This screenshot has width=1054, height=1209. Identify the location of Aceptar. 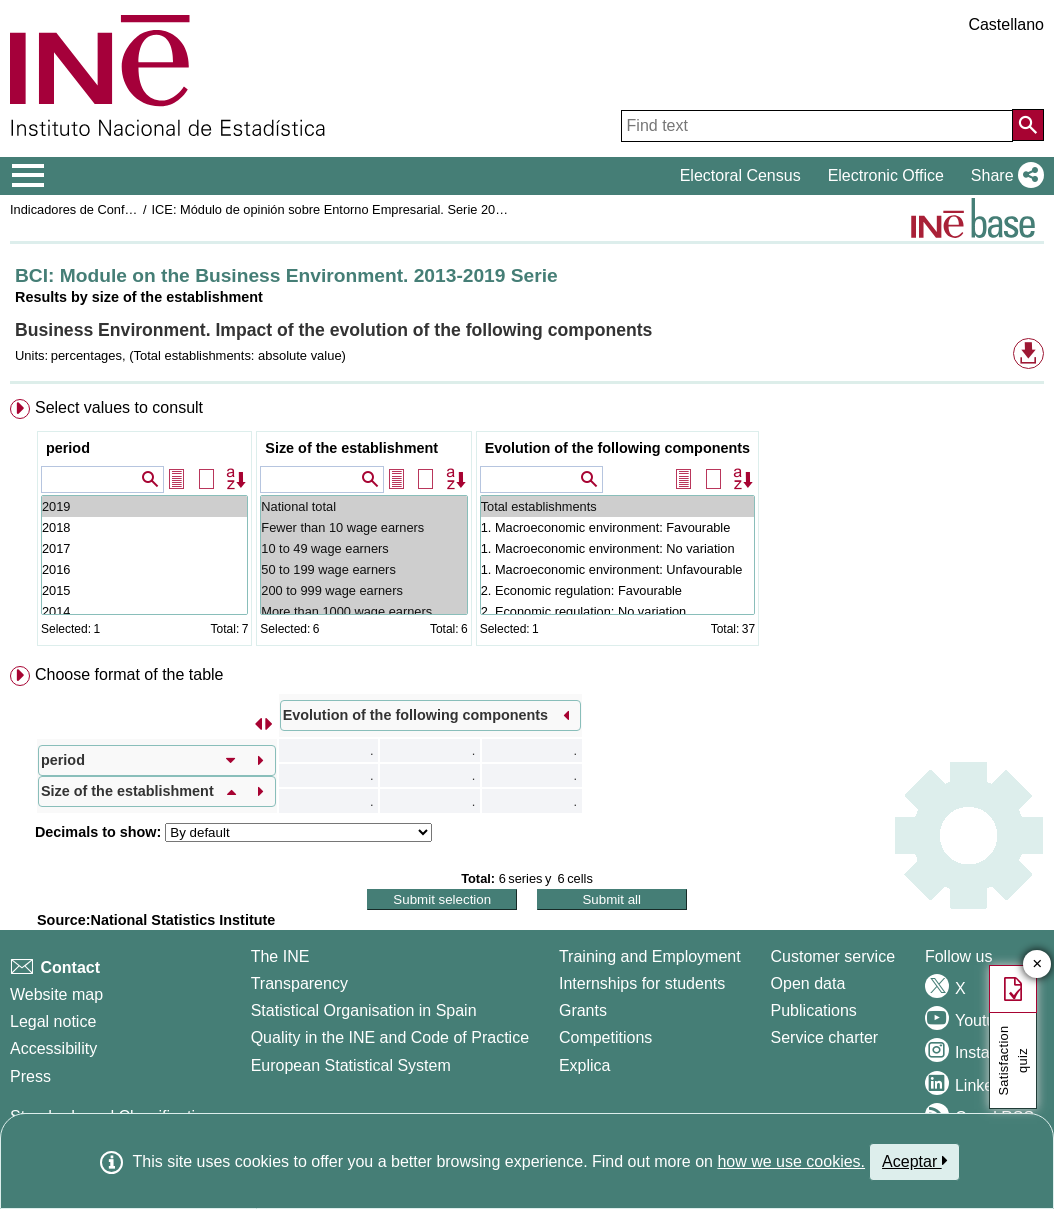
(914, 1161).